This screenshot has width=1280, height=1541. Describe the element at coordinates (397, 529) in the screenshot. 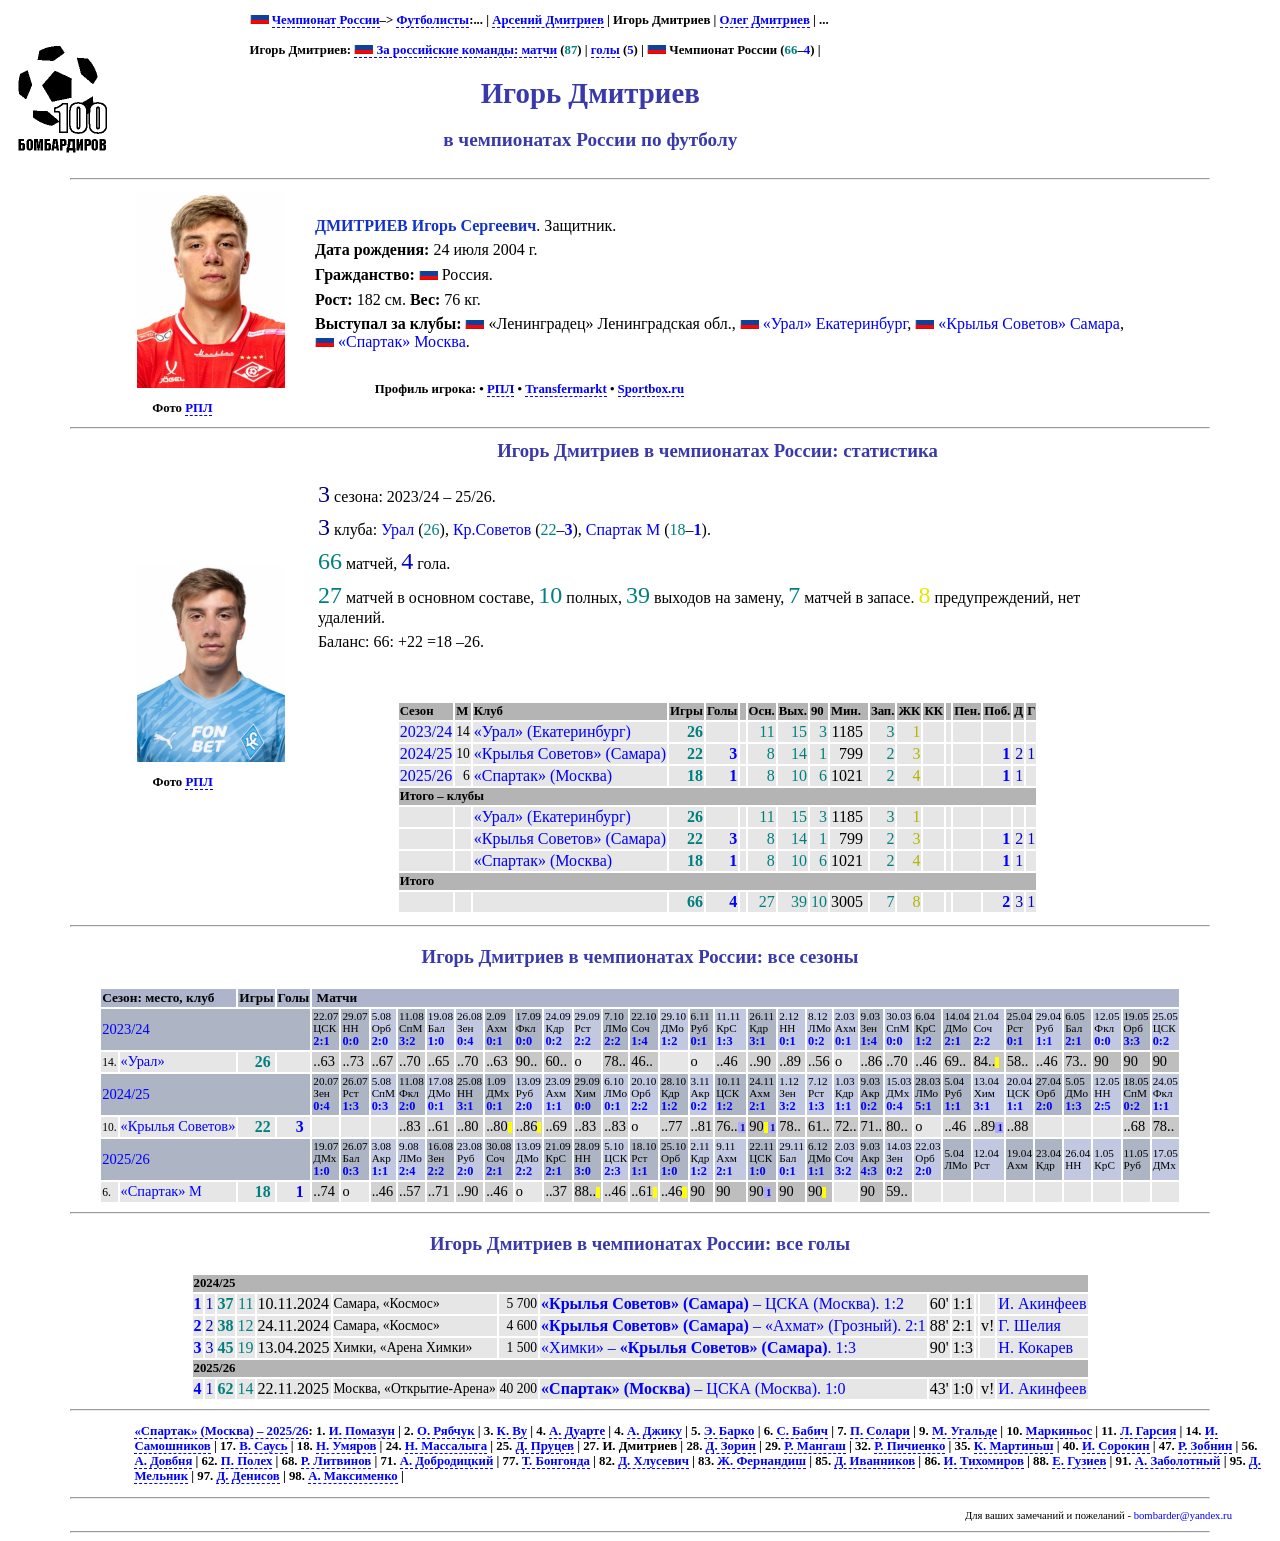

I see `Урал` at that location.